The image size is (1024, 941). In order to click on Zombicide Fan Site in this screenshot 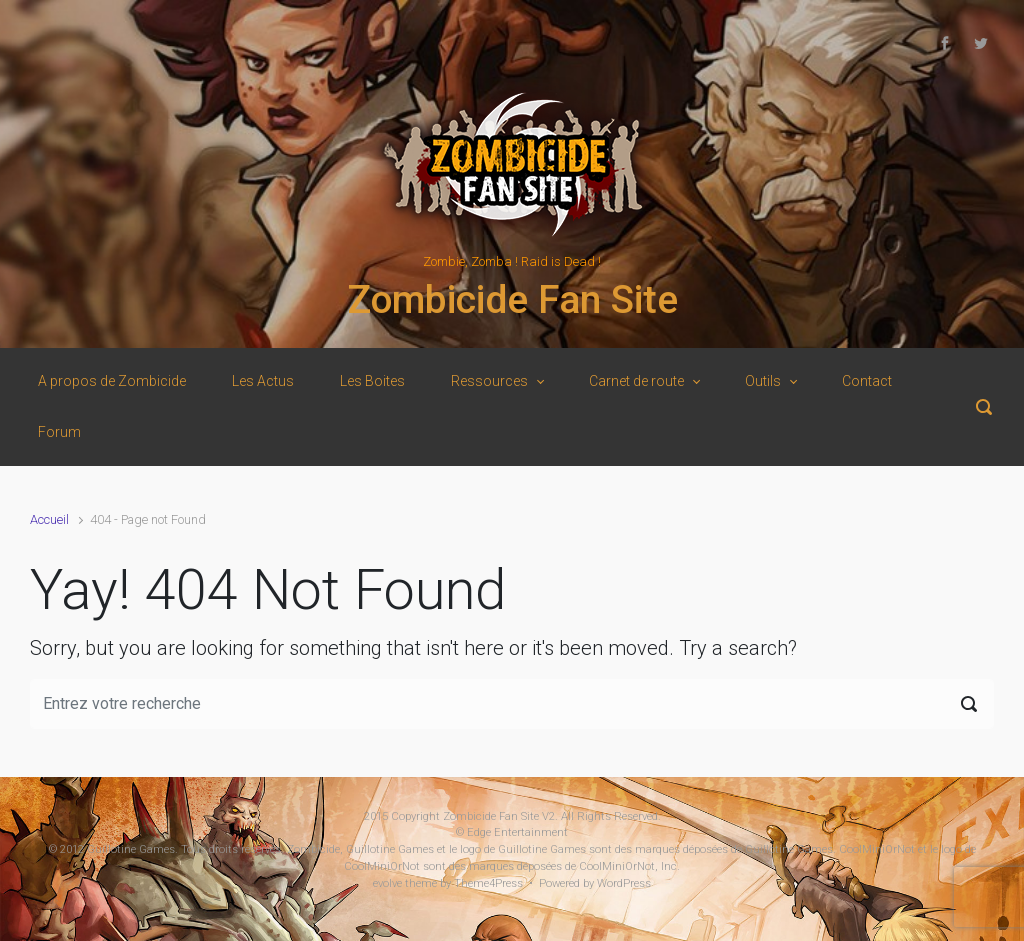, I will do `click(512, 300)`.